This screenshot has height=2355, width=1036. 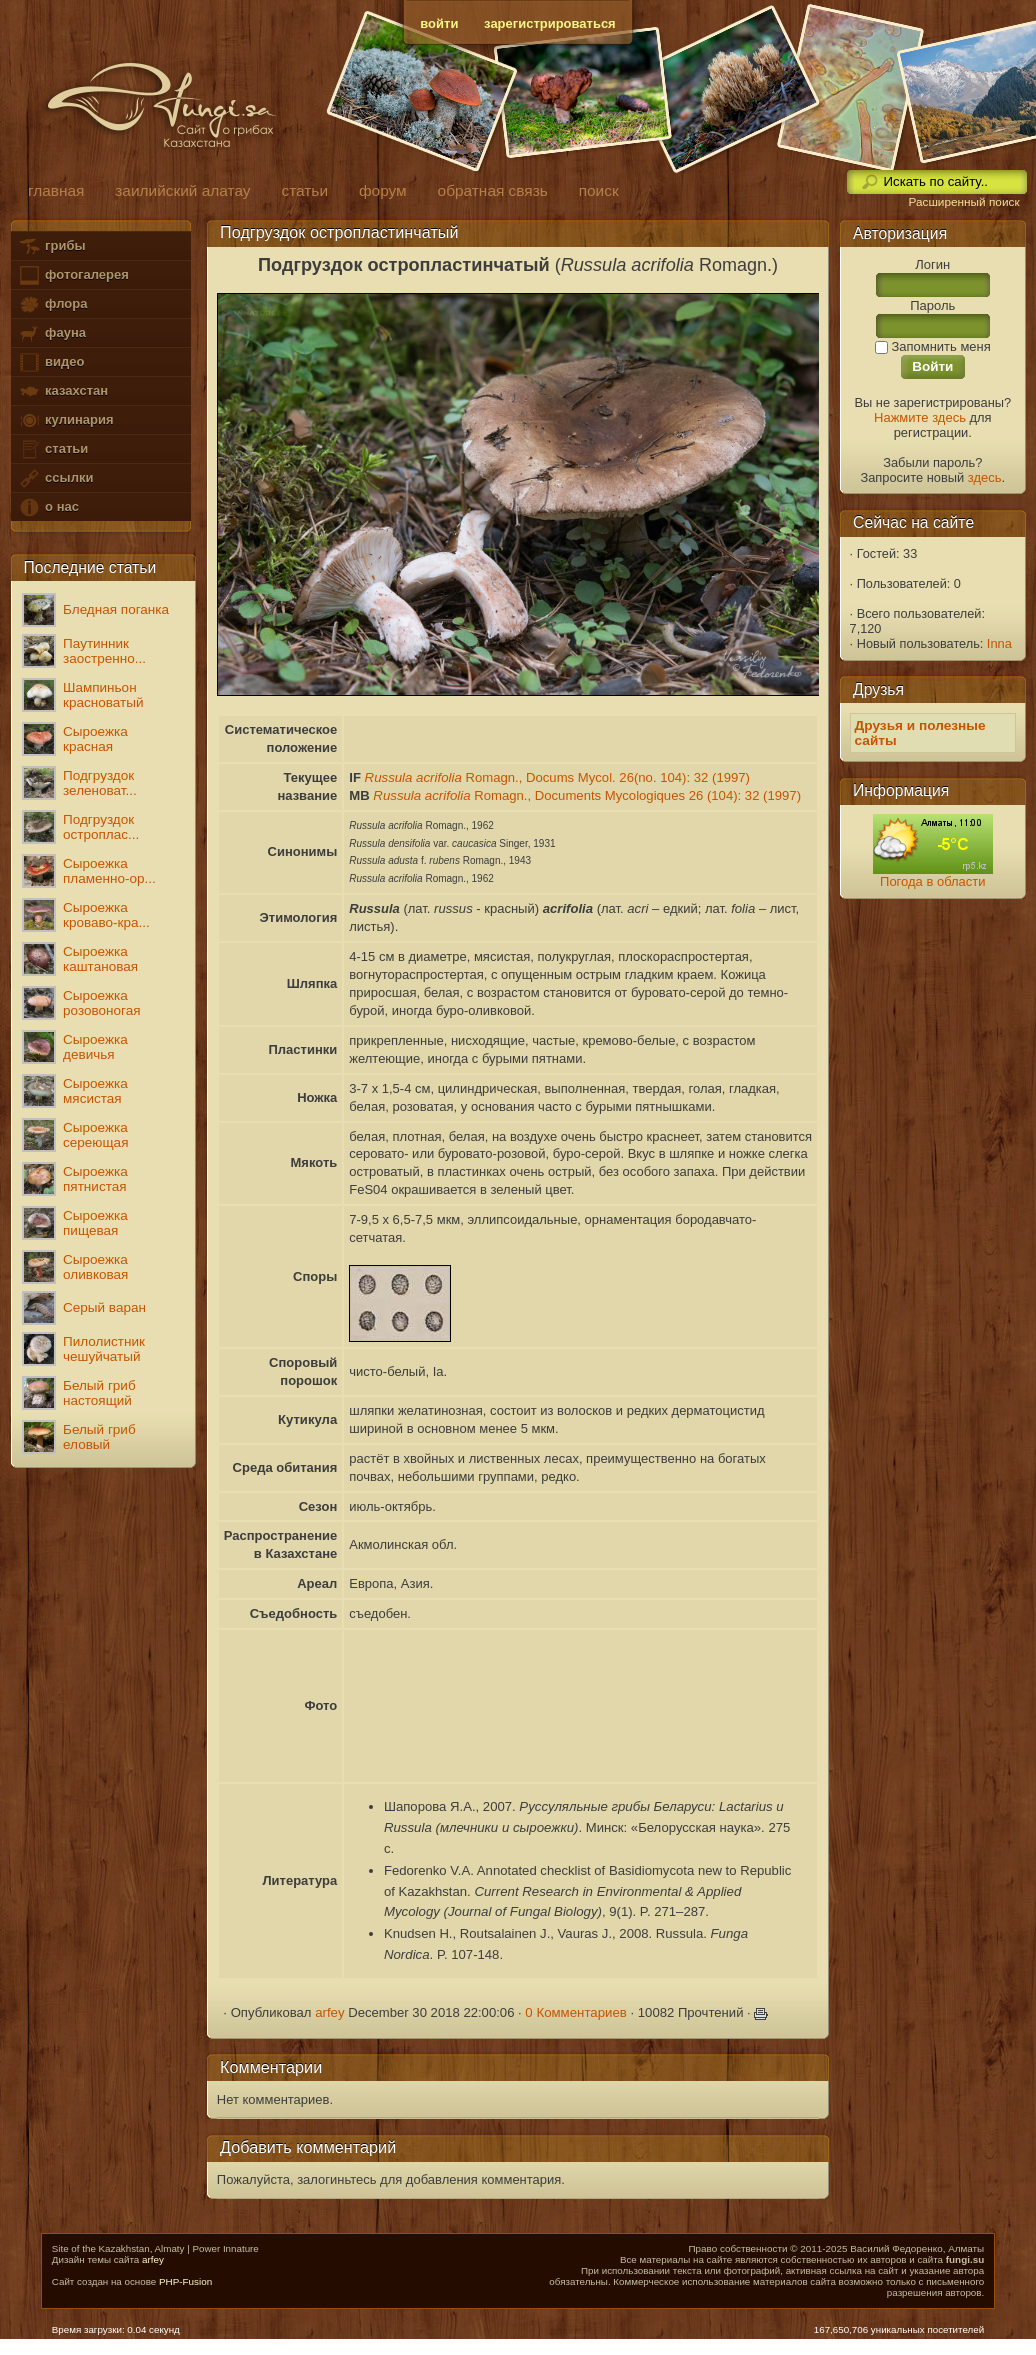 What do you see at coordinates (329, 2012) in the screenshot?
I see `arfey` at bounding box center [329, 2012].